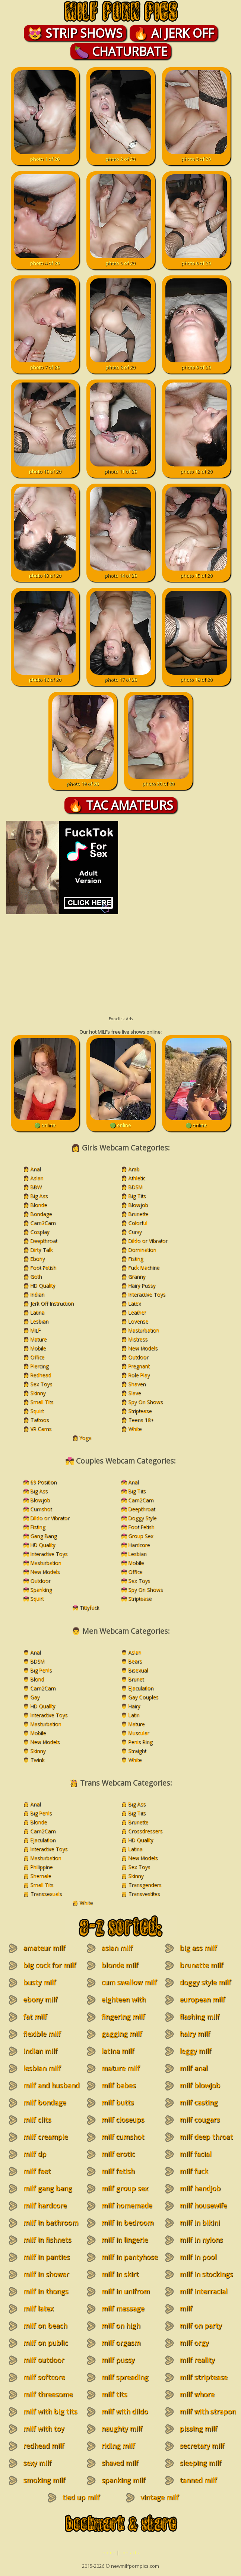  I want to click on milf massage, so click(122, 2308).